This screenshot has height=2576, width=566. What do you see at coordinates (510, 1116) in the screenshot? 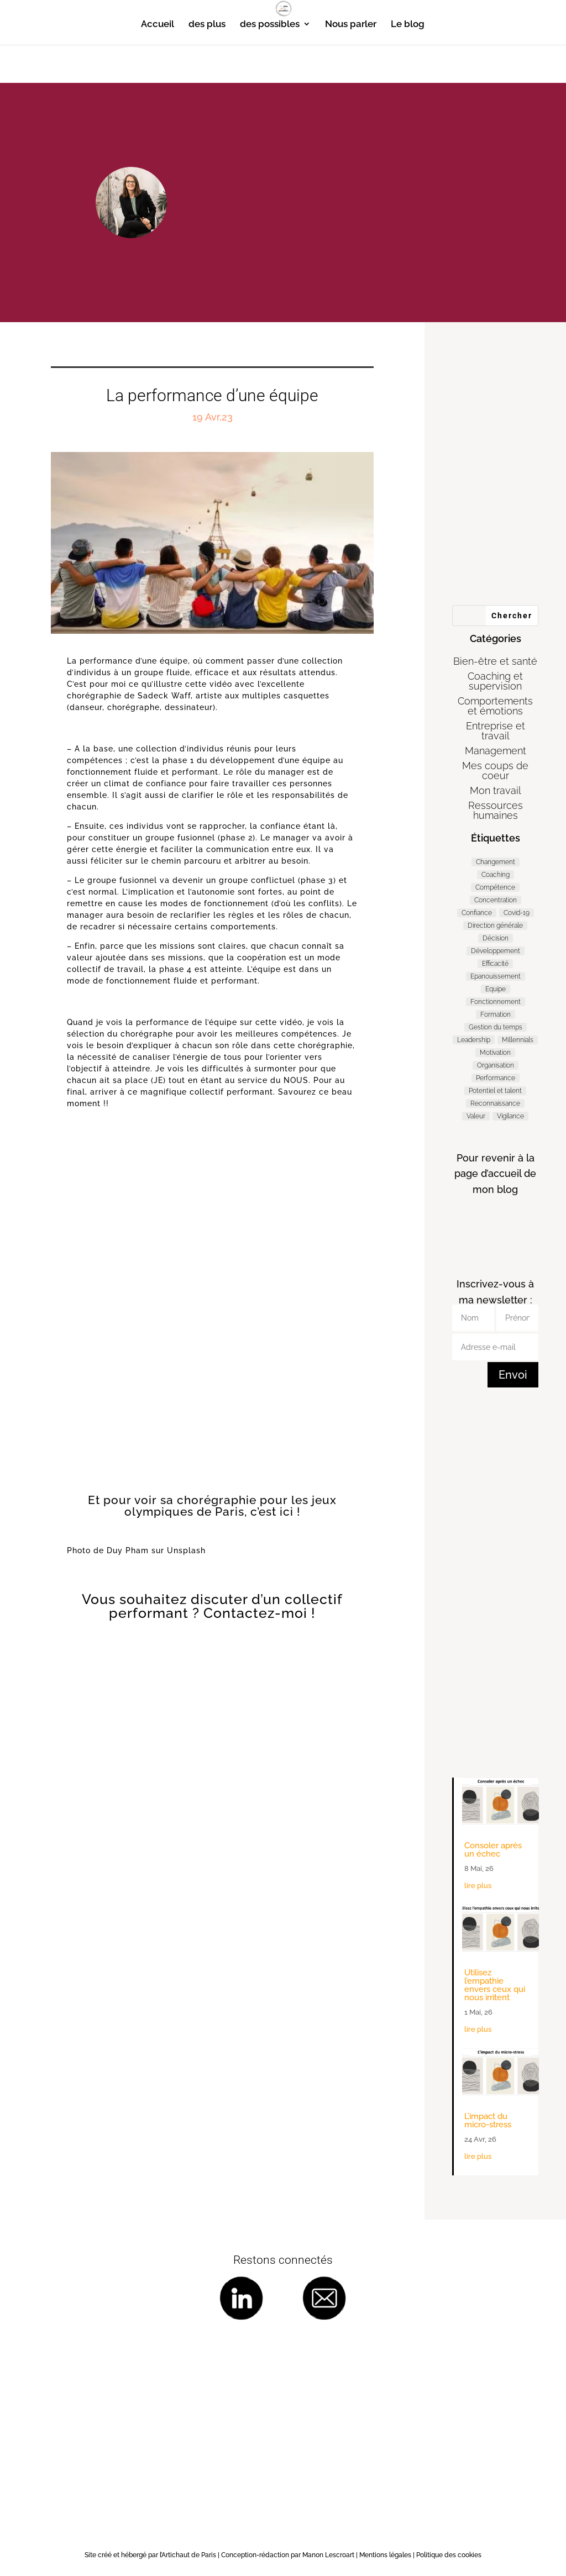
I see `Vigilance [Vigilance (7 éléments)]` at bounding box center [510, 1116].